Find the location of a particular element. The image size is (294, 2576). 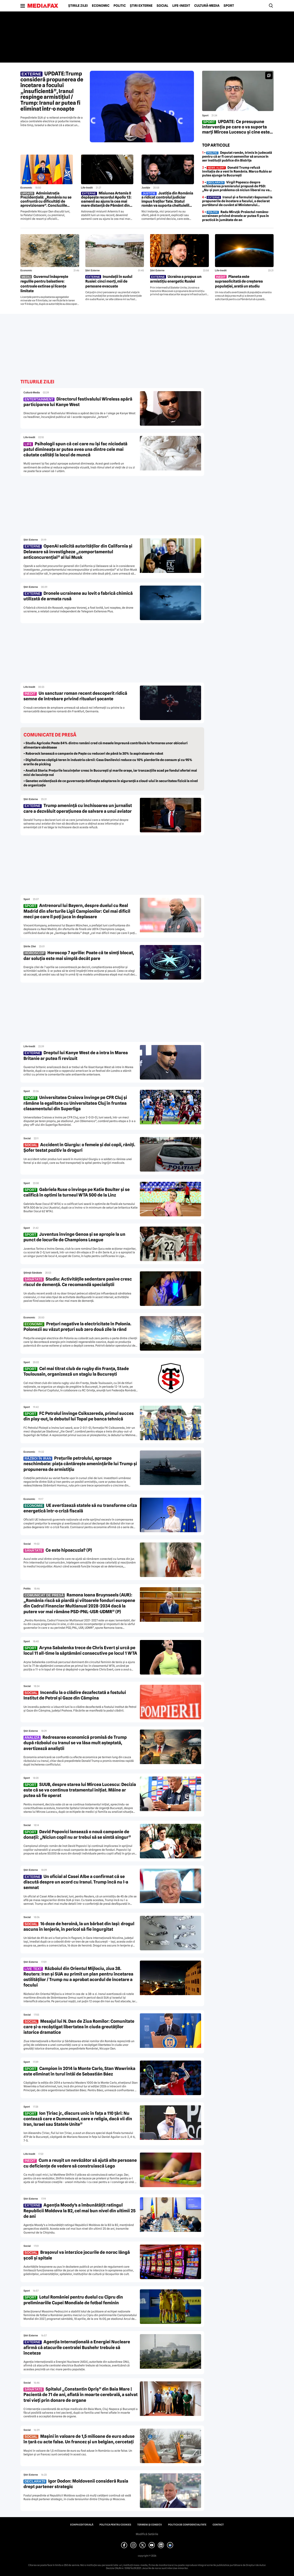

Juventus învinge Genoa și se apropie la un punct de locurile de Champions League is located at coordinates (74, 1237).